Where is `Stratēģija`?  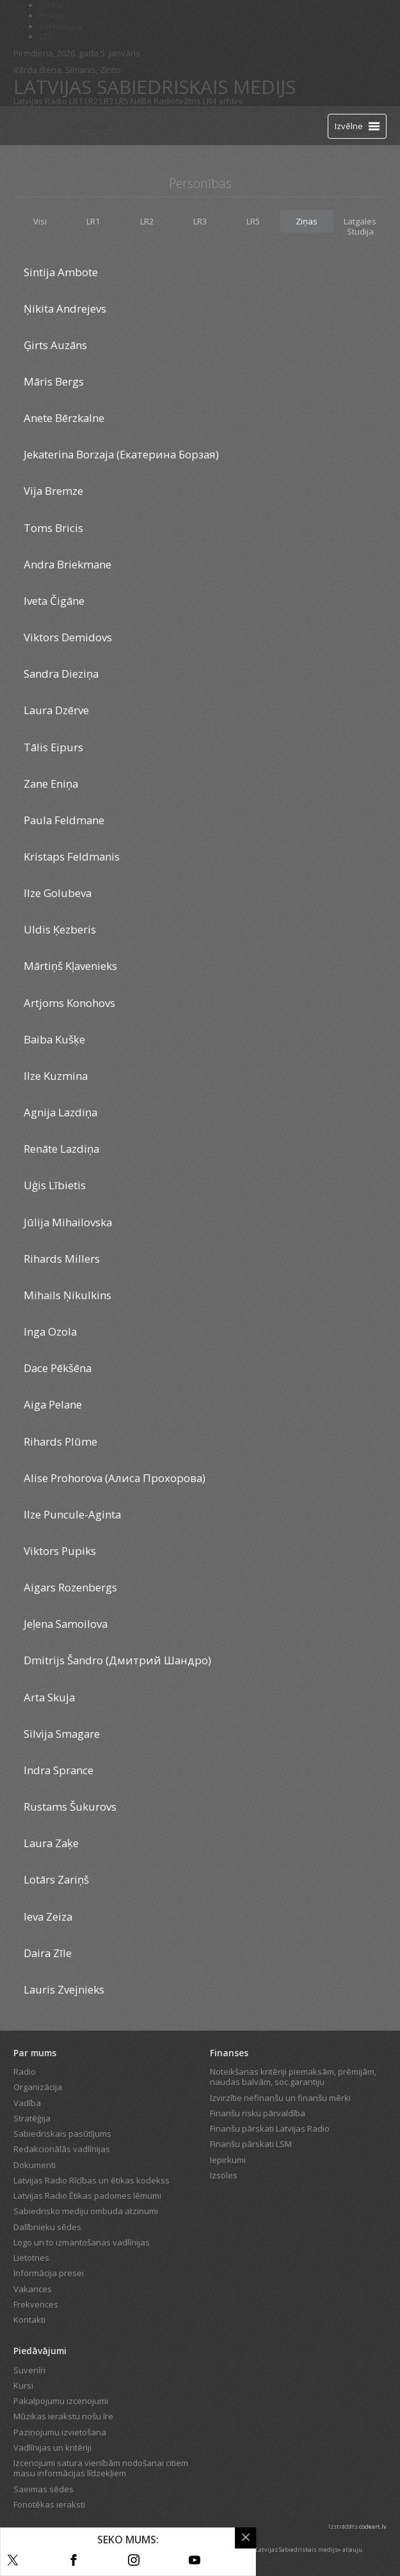
Stratēģija is located at coordinates (32, 2118).